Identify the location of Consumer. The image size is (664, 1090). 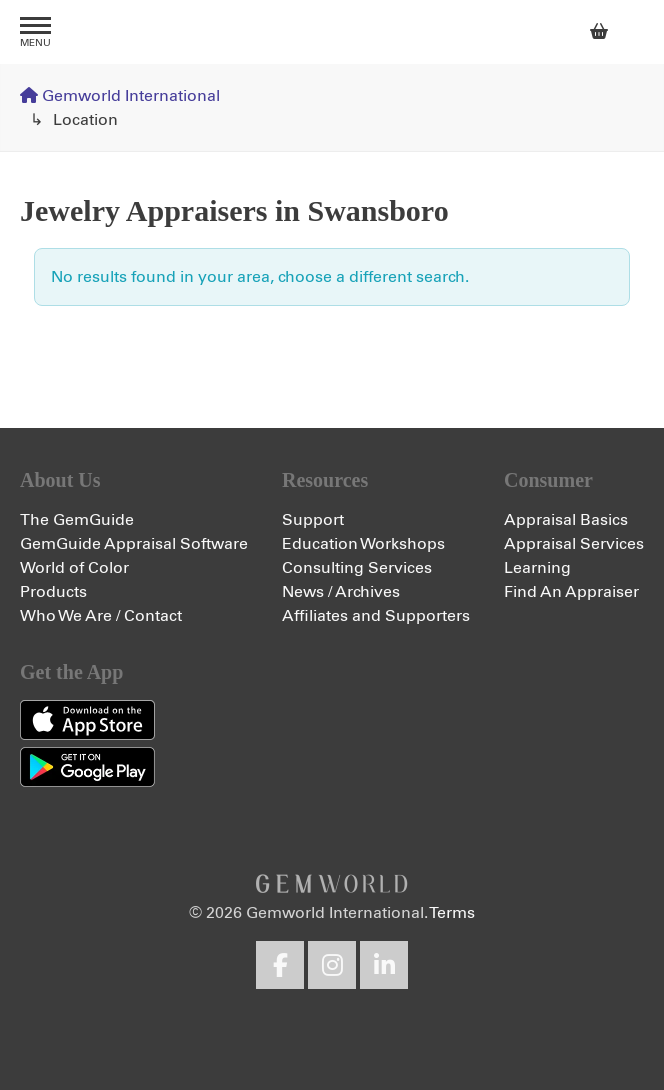
(548, 480).